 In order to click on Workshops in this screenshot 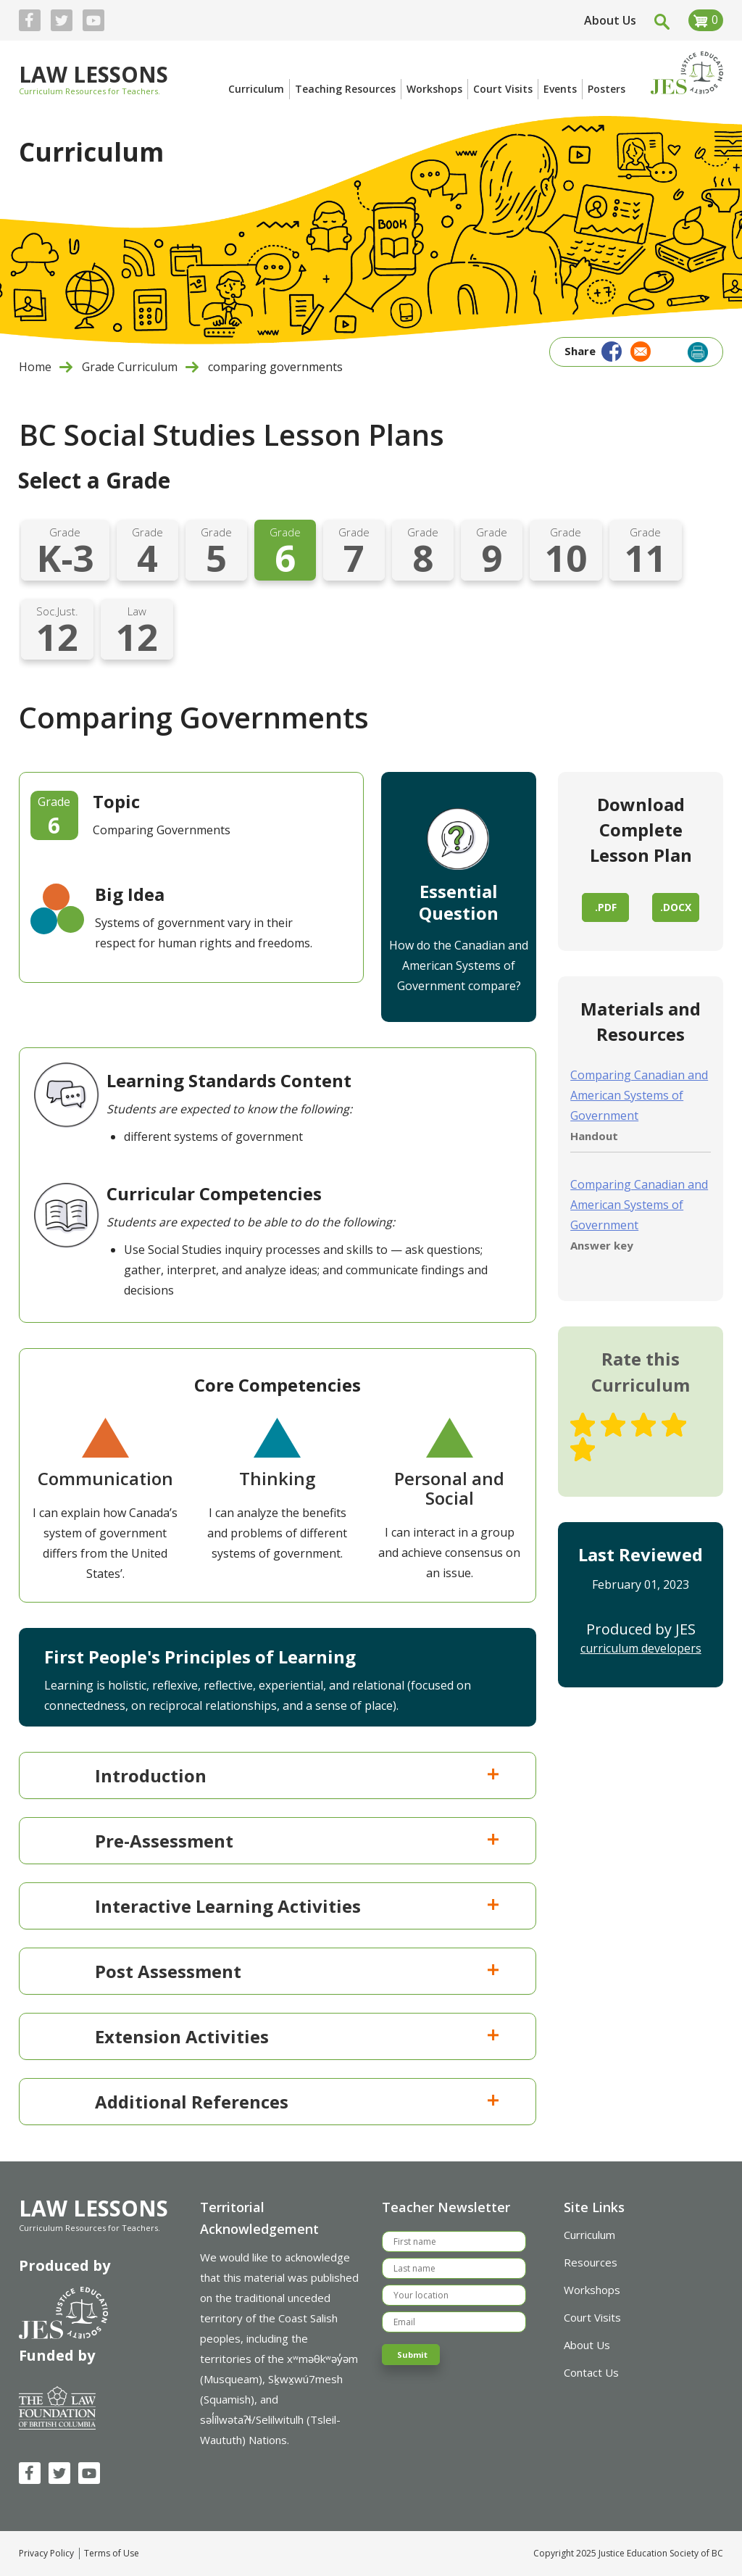, I will do `click(592, 2289)`.